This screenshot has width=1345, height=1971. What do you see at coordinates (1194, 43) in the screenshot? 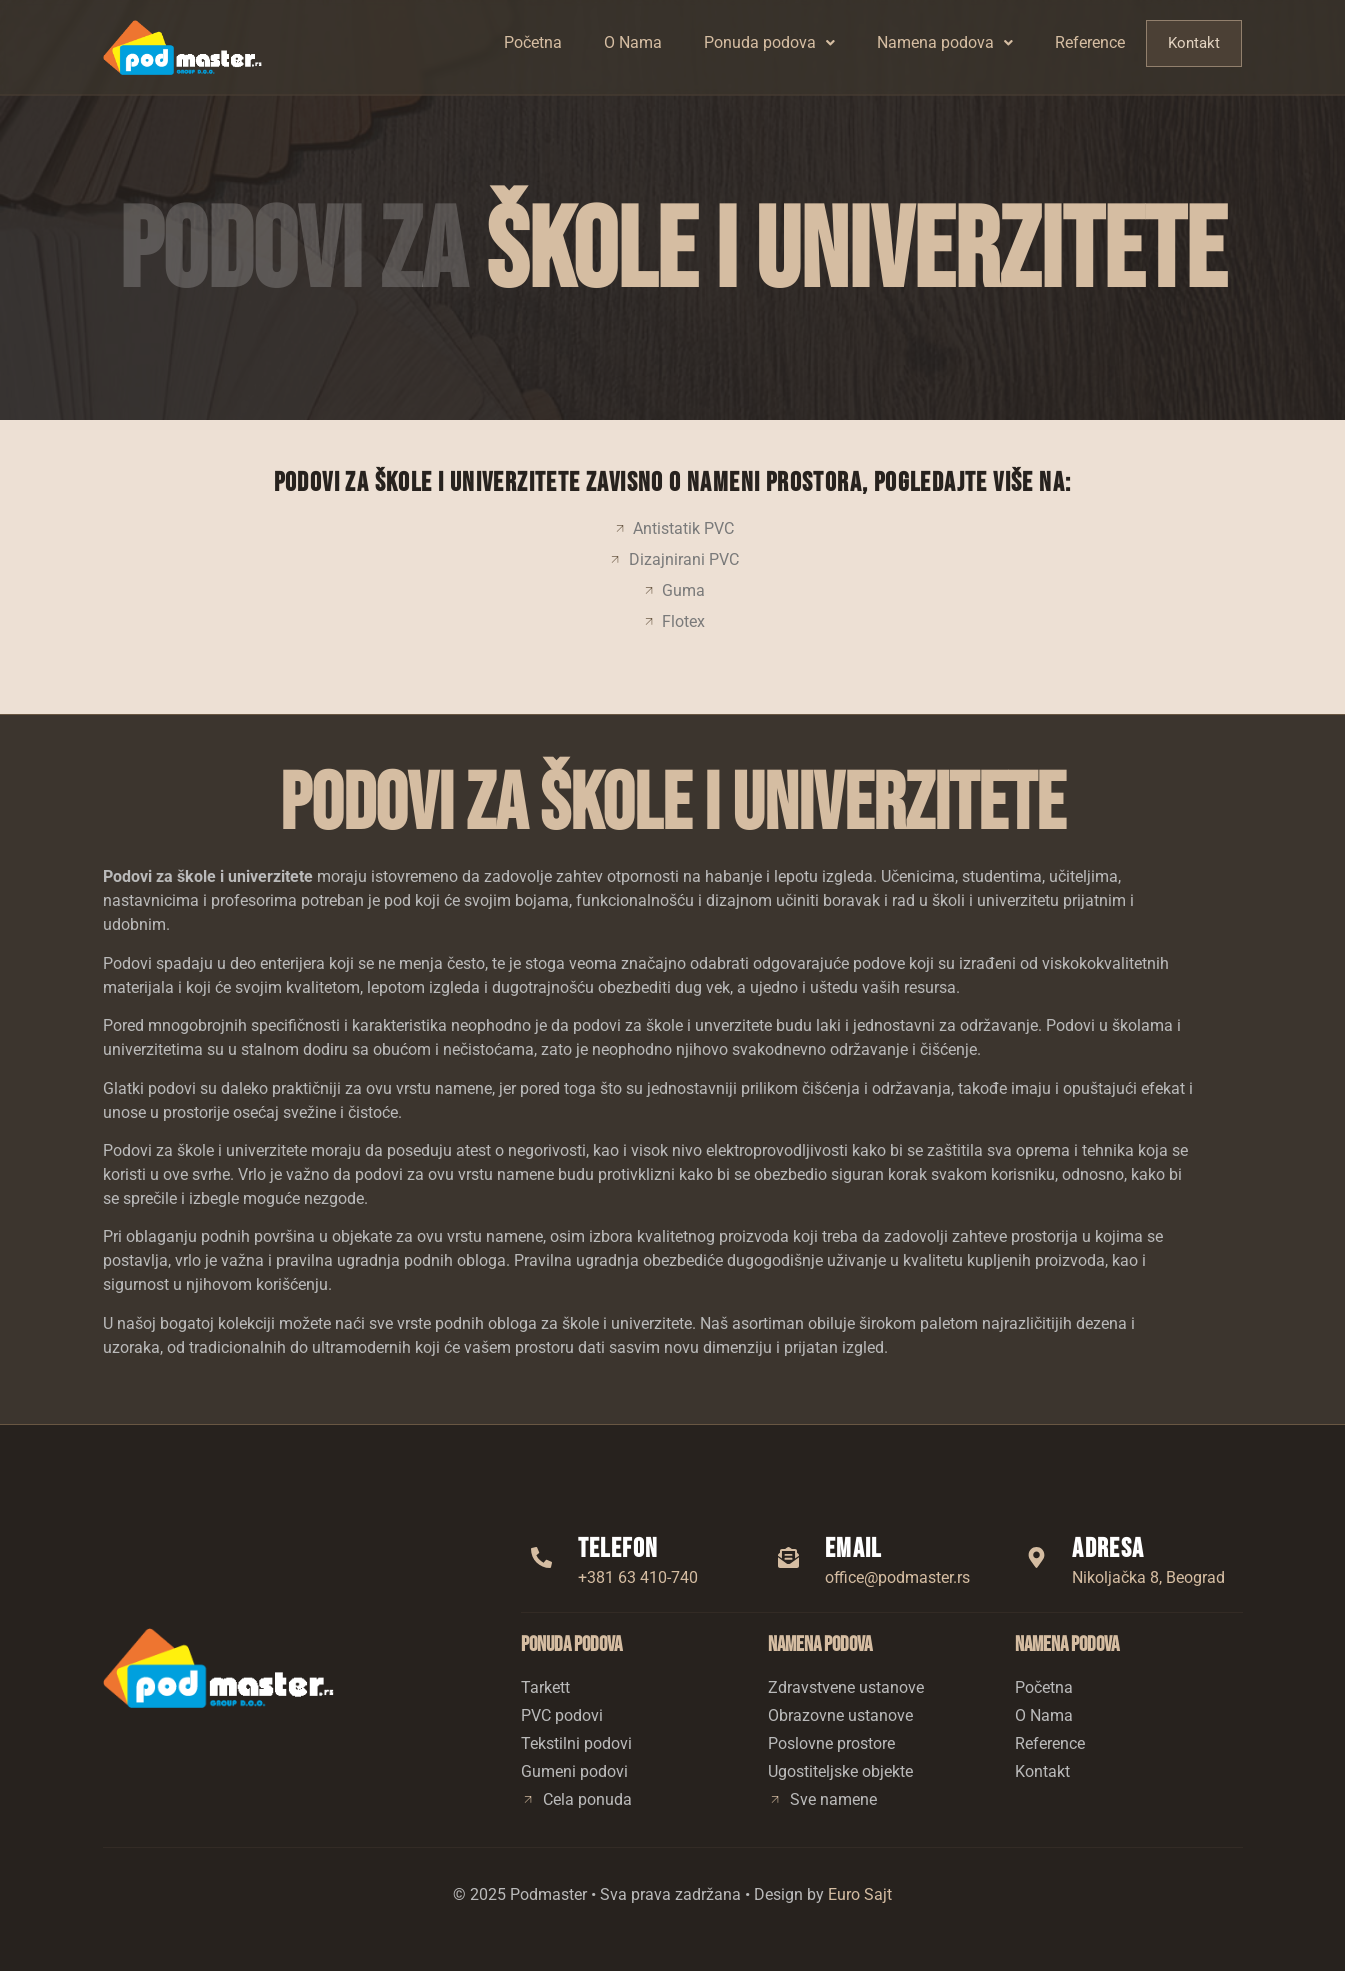
I see `Kontakt` at bounding box center [1194, 43].